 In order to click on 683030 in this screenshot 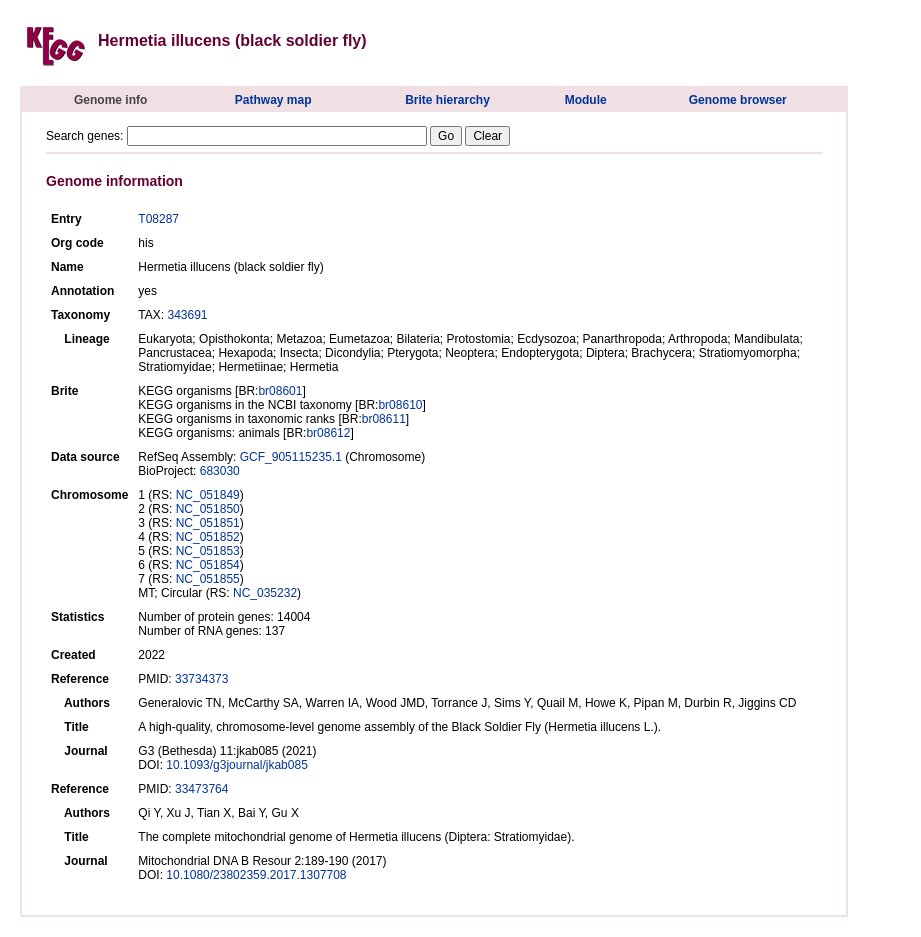, I will do `click(220, 471)`.